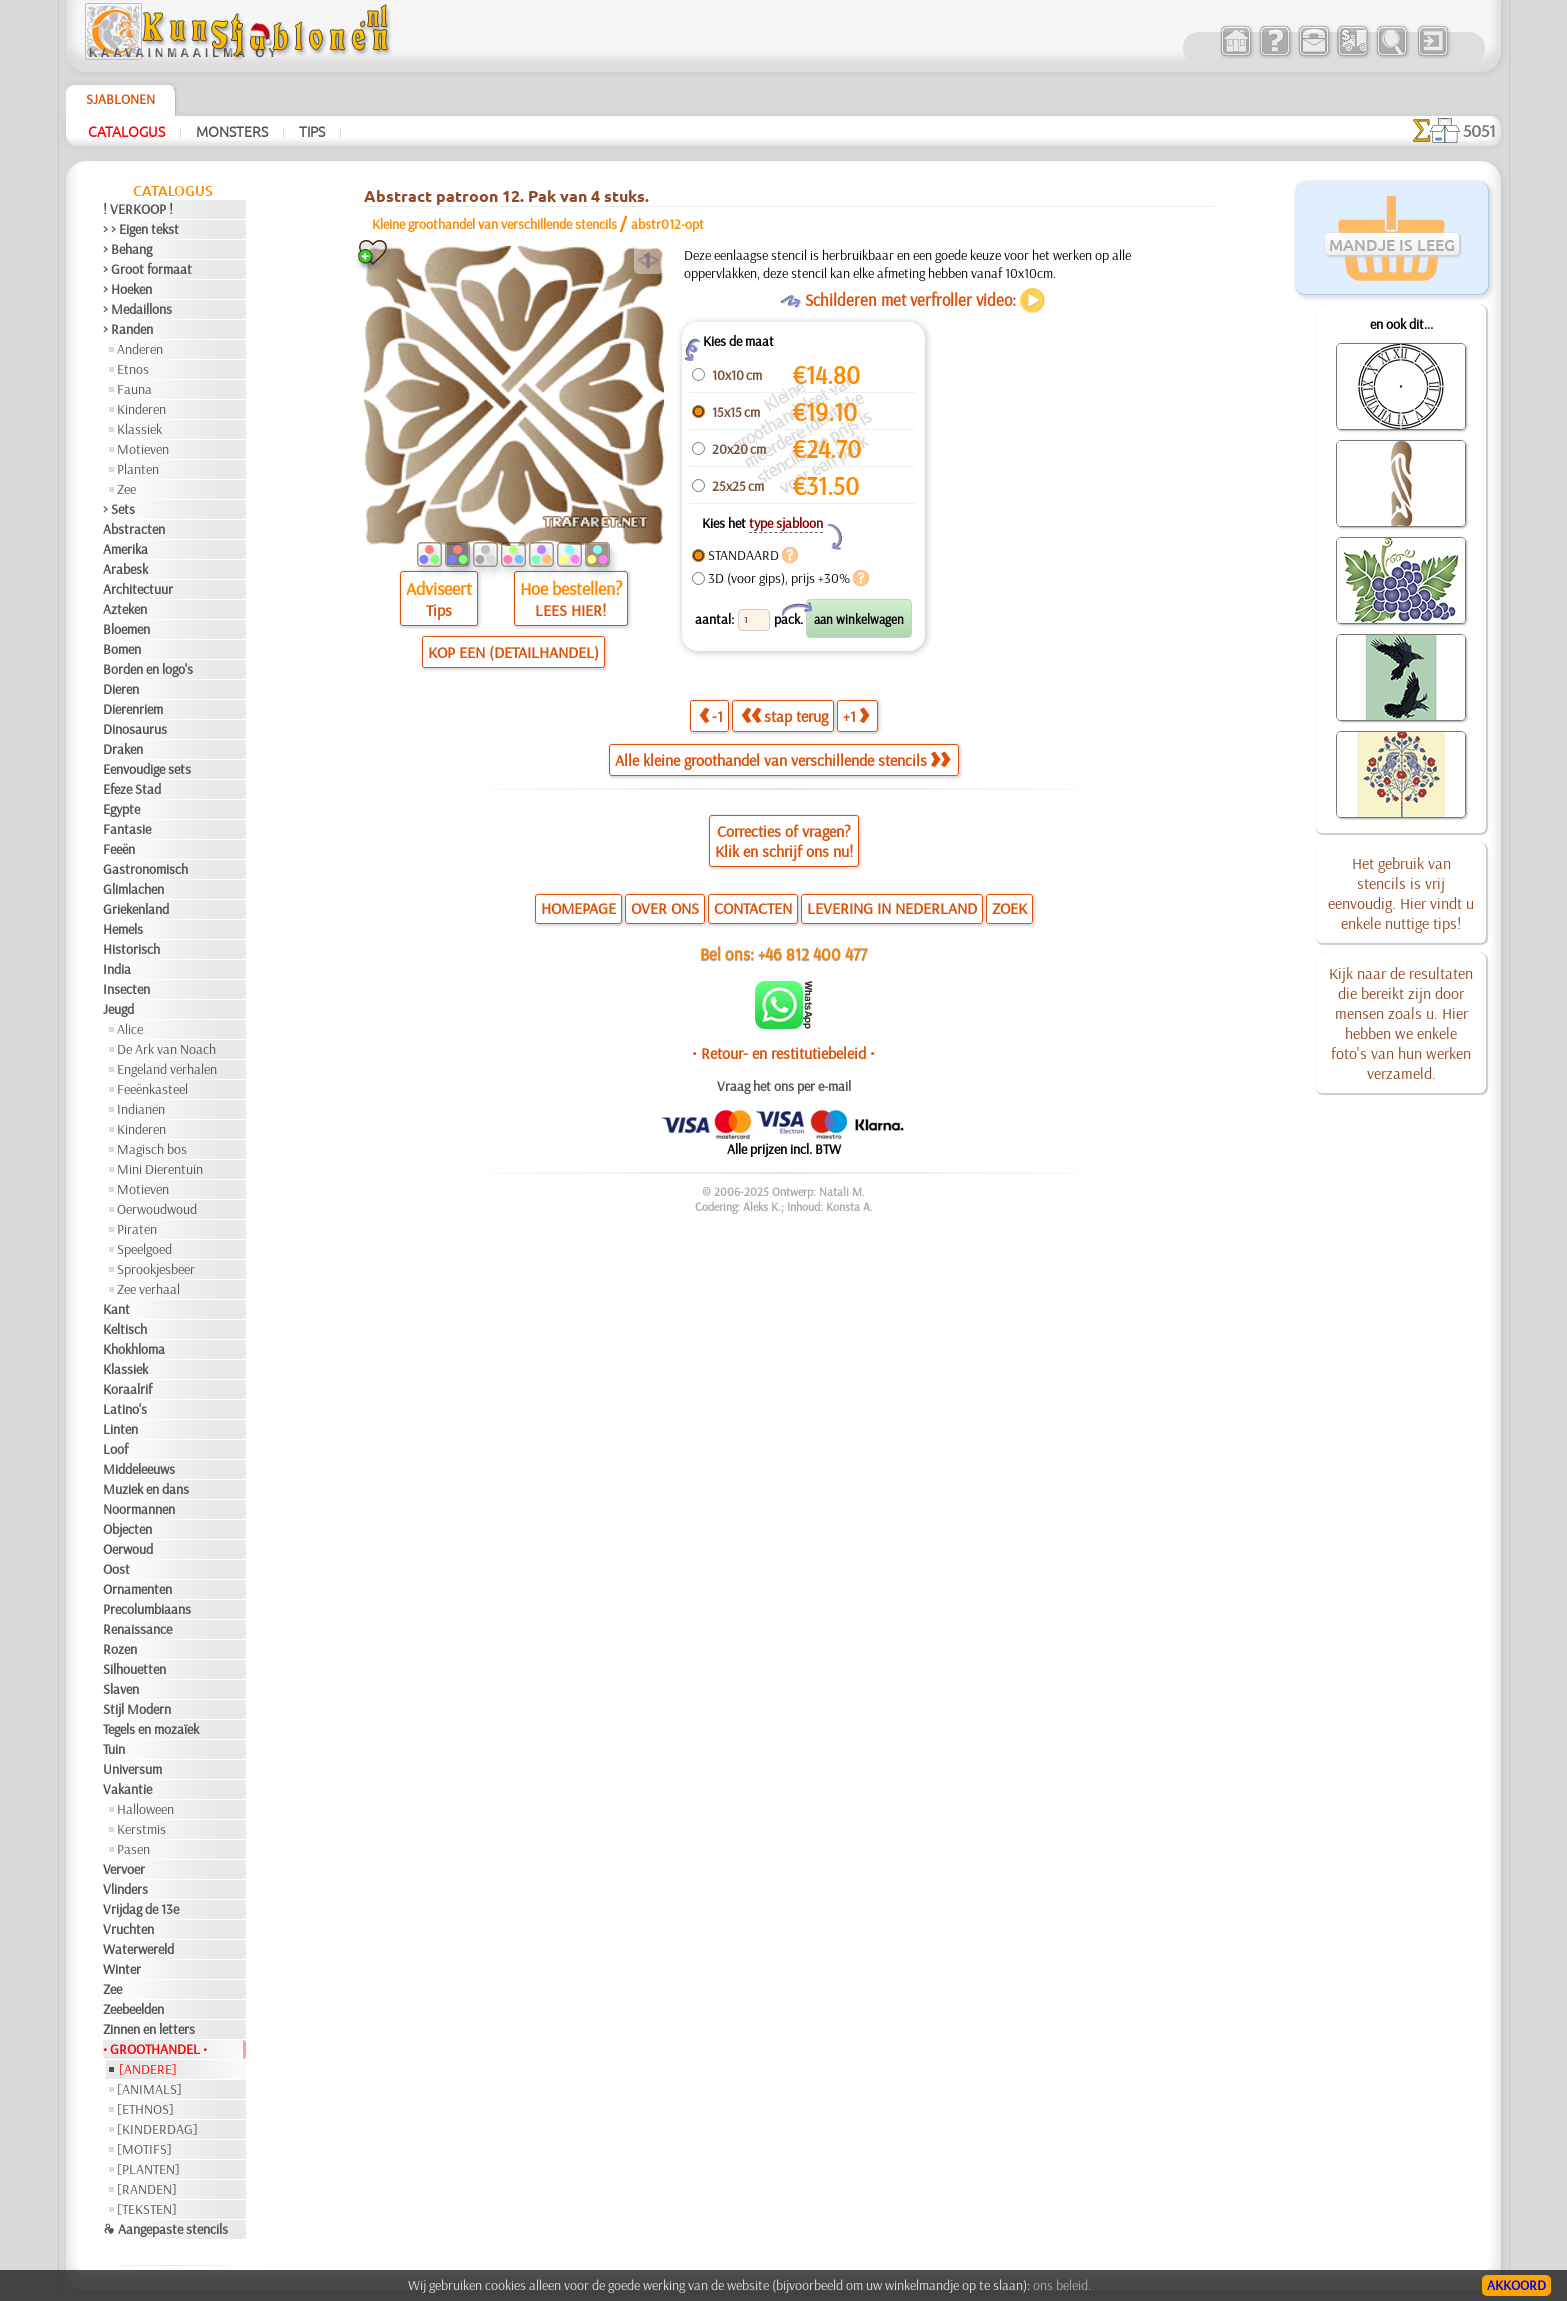 Image resolution: width=1567 pixels, height=2301 pixels. Describe the element at coordinates (141, 229) in the screenshot. I see `> > Eigen tekst` at that location.